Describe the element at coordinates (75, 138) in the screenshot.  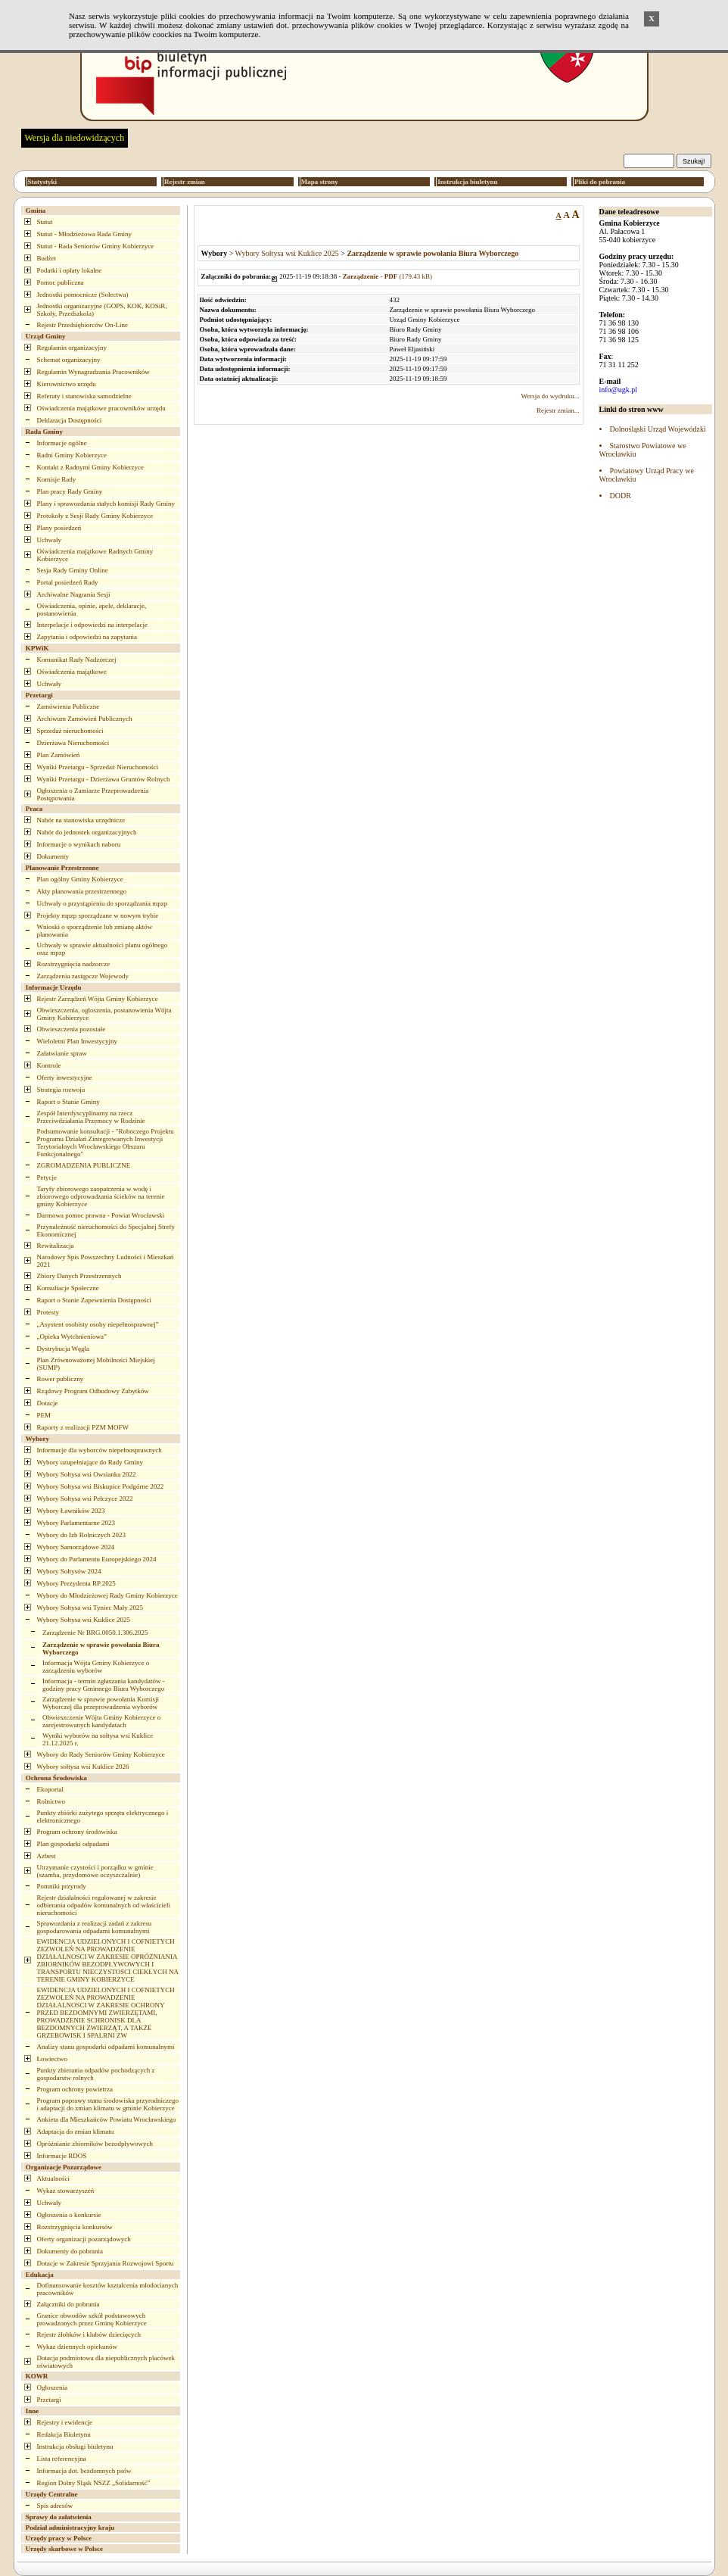
I see `Wersja dla niedowidzących` at that location.